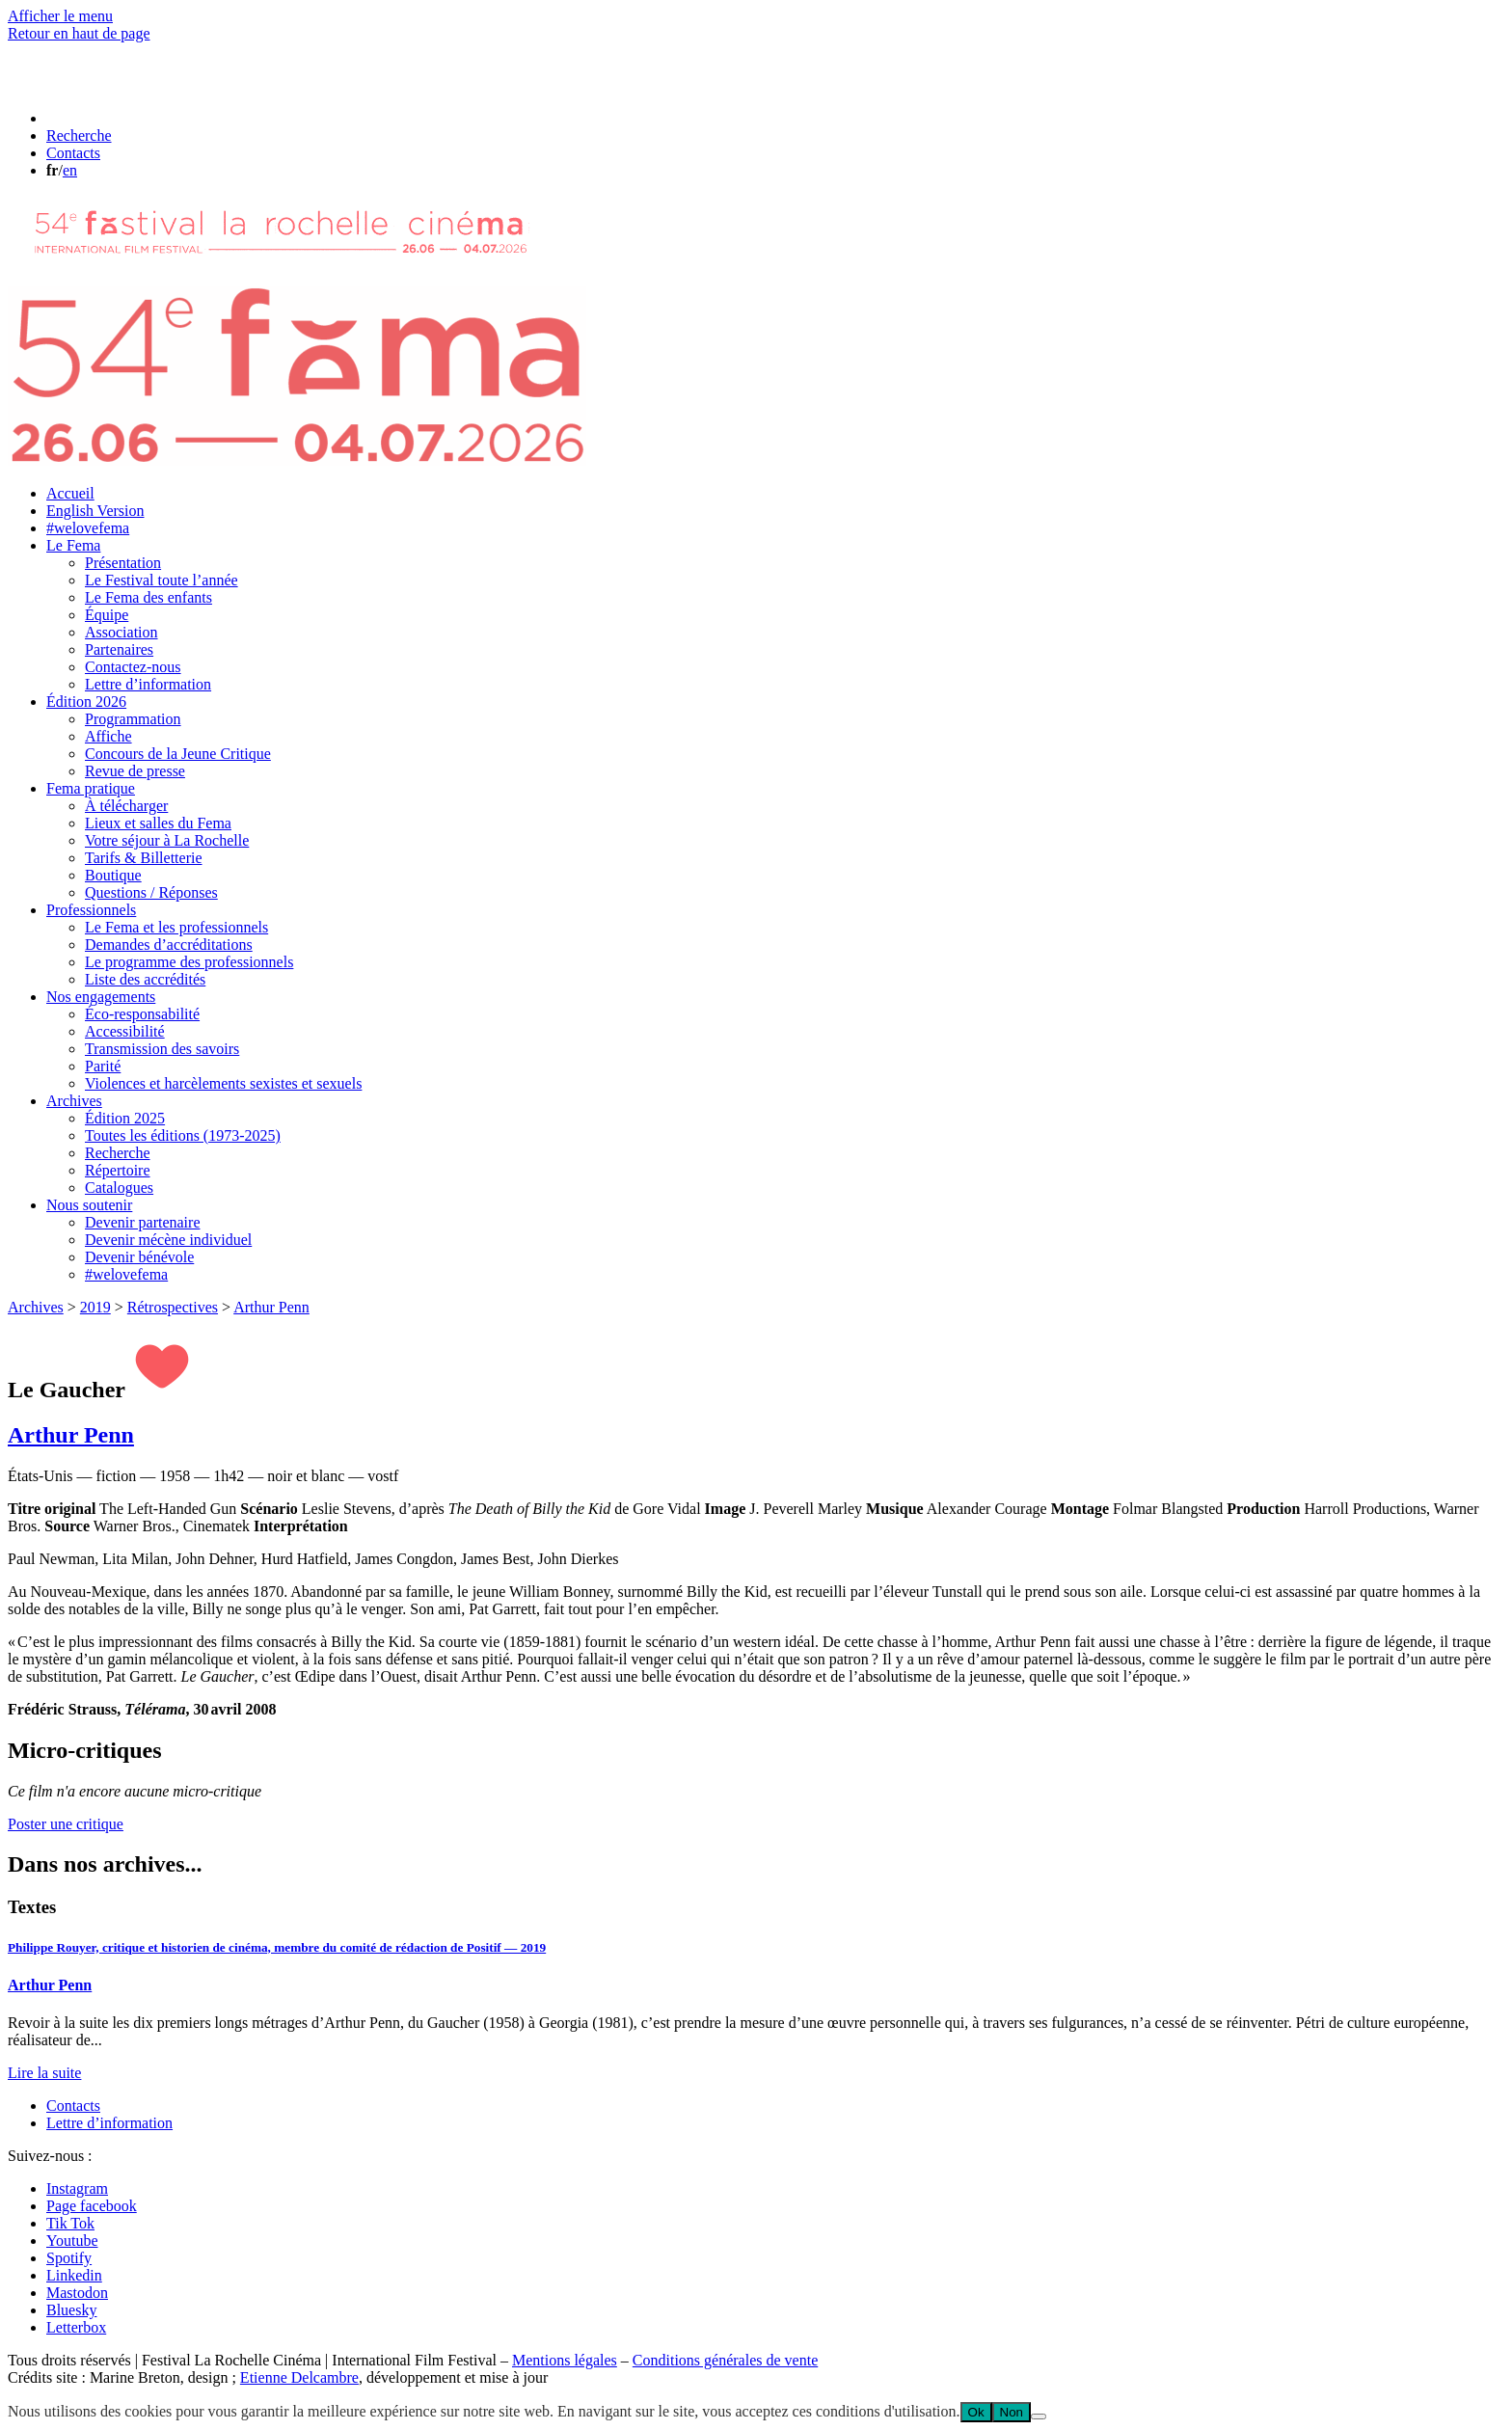  What do you see at coordinates (168, 1239) in the screenshot?
I see `Devenir mécène individuel` at bounding box center [168, 1239].